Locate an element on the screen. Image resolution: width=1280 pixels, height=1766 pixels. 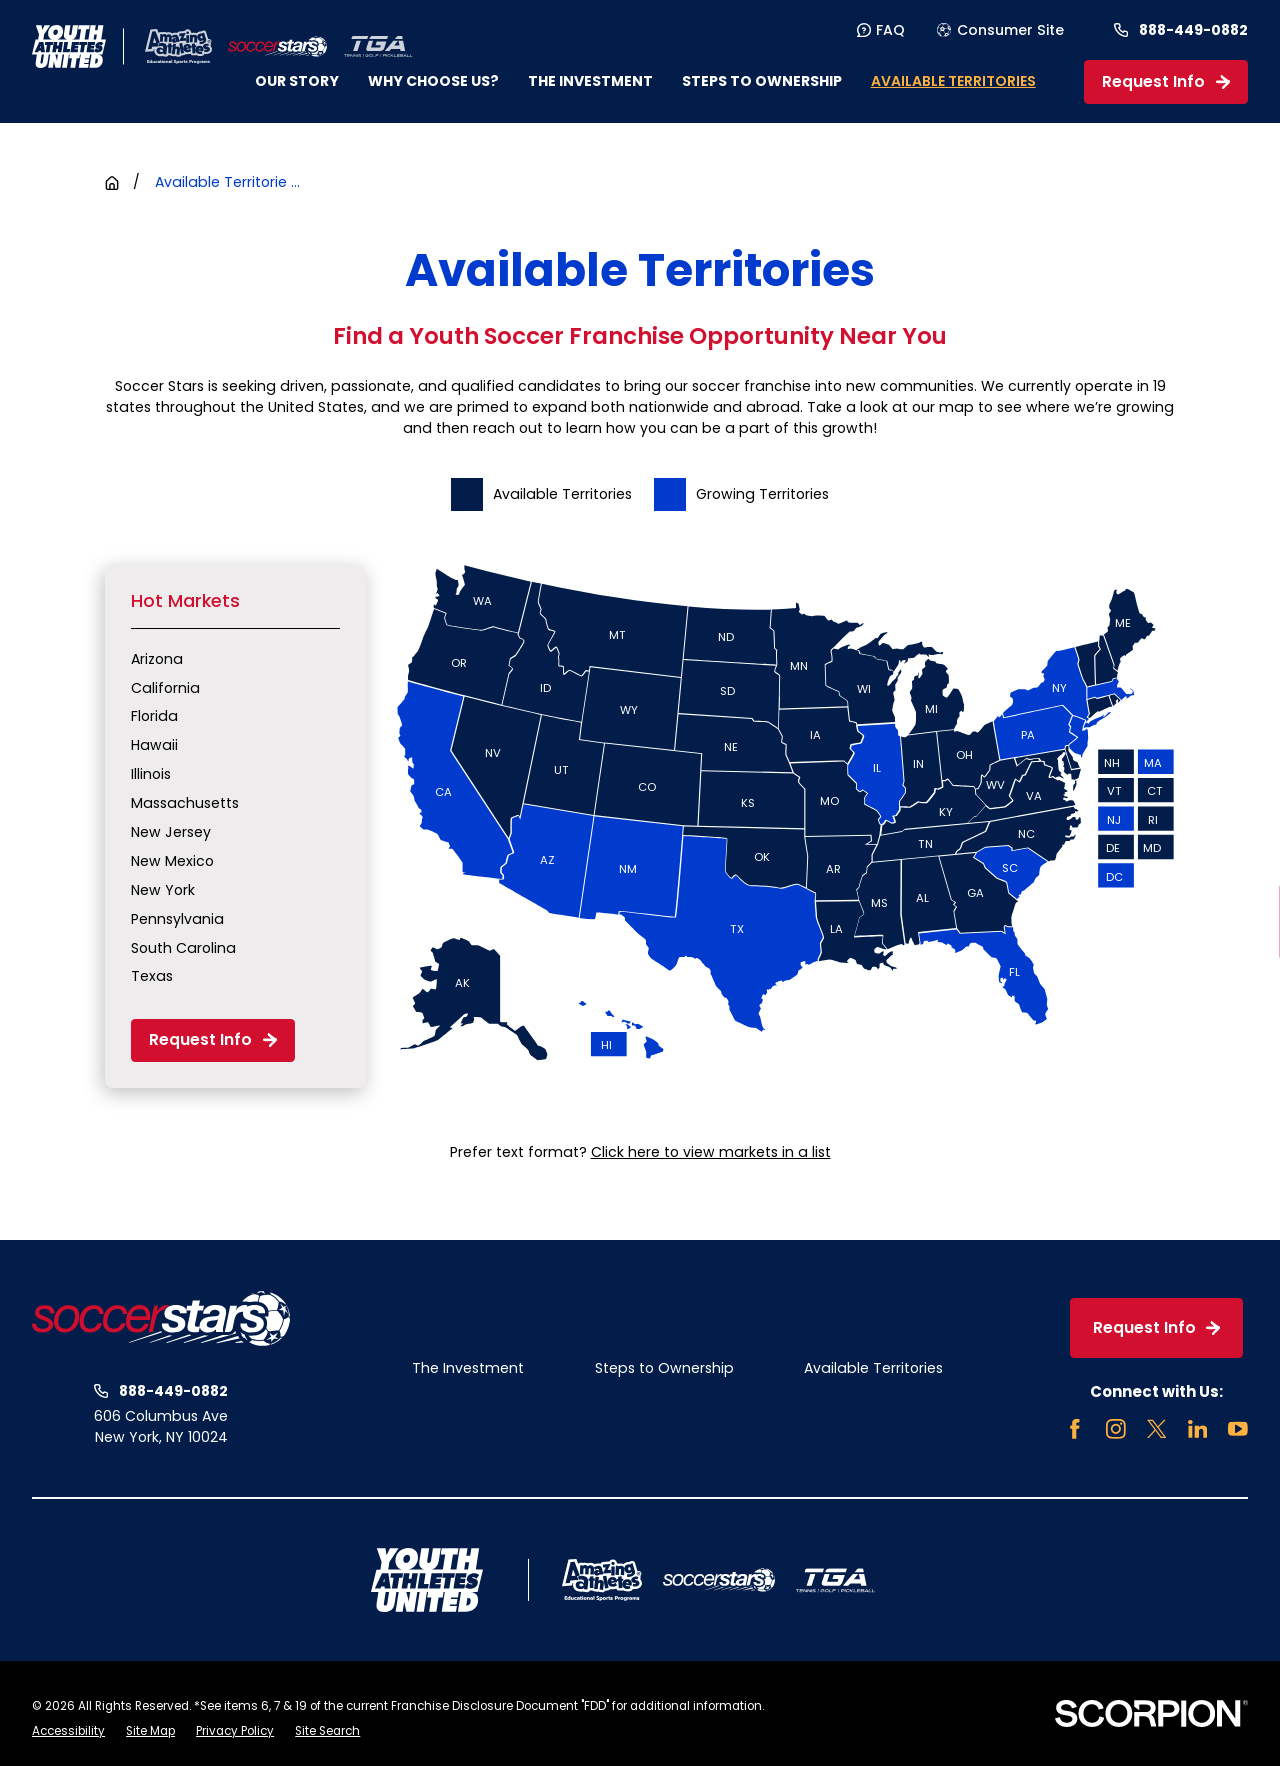
[Home] is located at coordinates (277, 47).